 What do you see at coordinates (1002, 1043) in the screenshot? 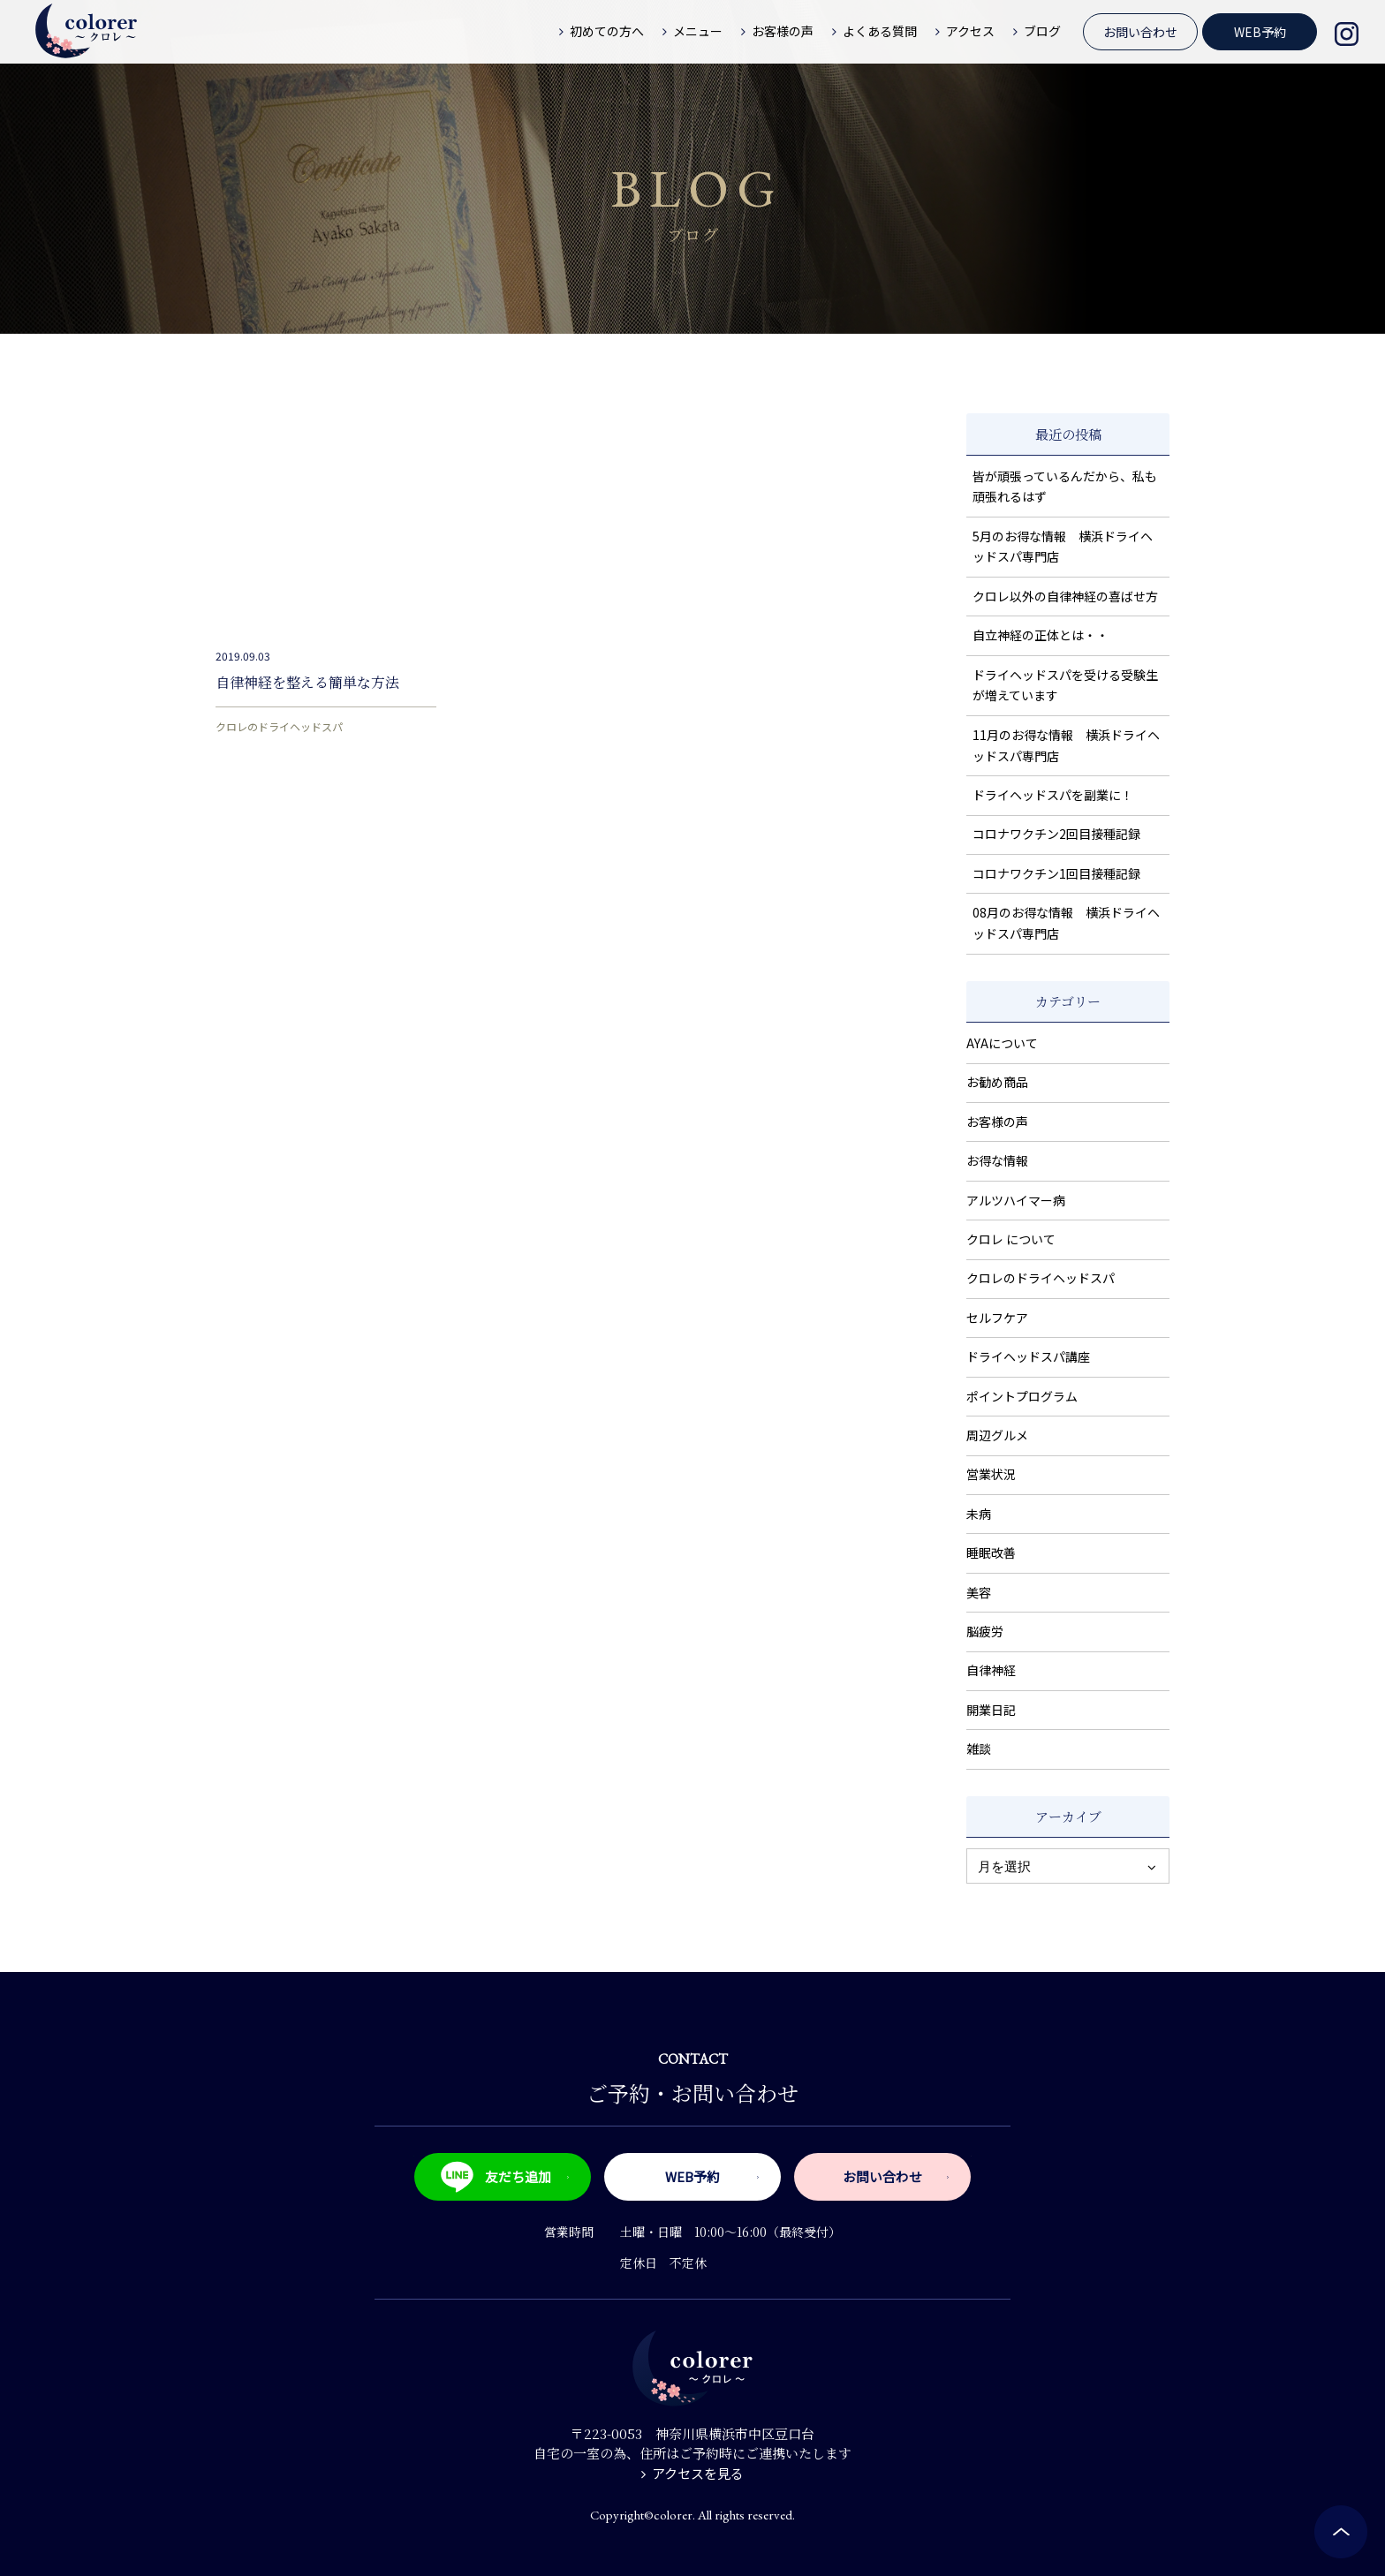
I see `AYAについて` at bounding box center [1002, 1043].